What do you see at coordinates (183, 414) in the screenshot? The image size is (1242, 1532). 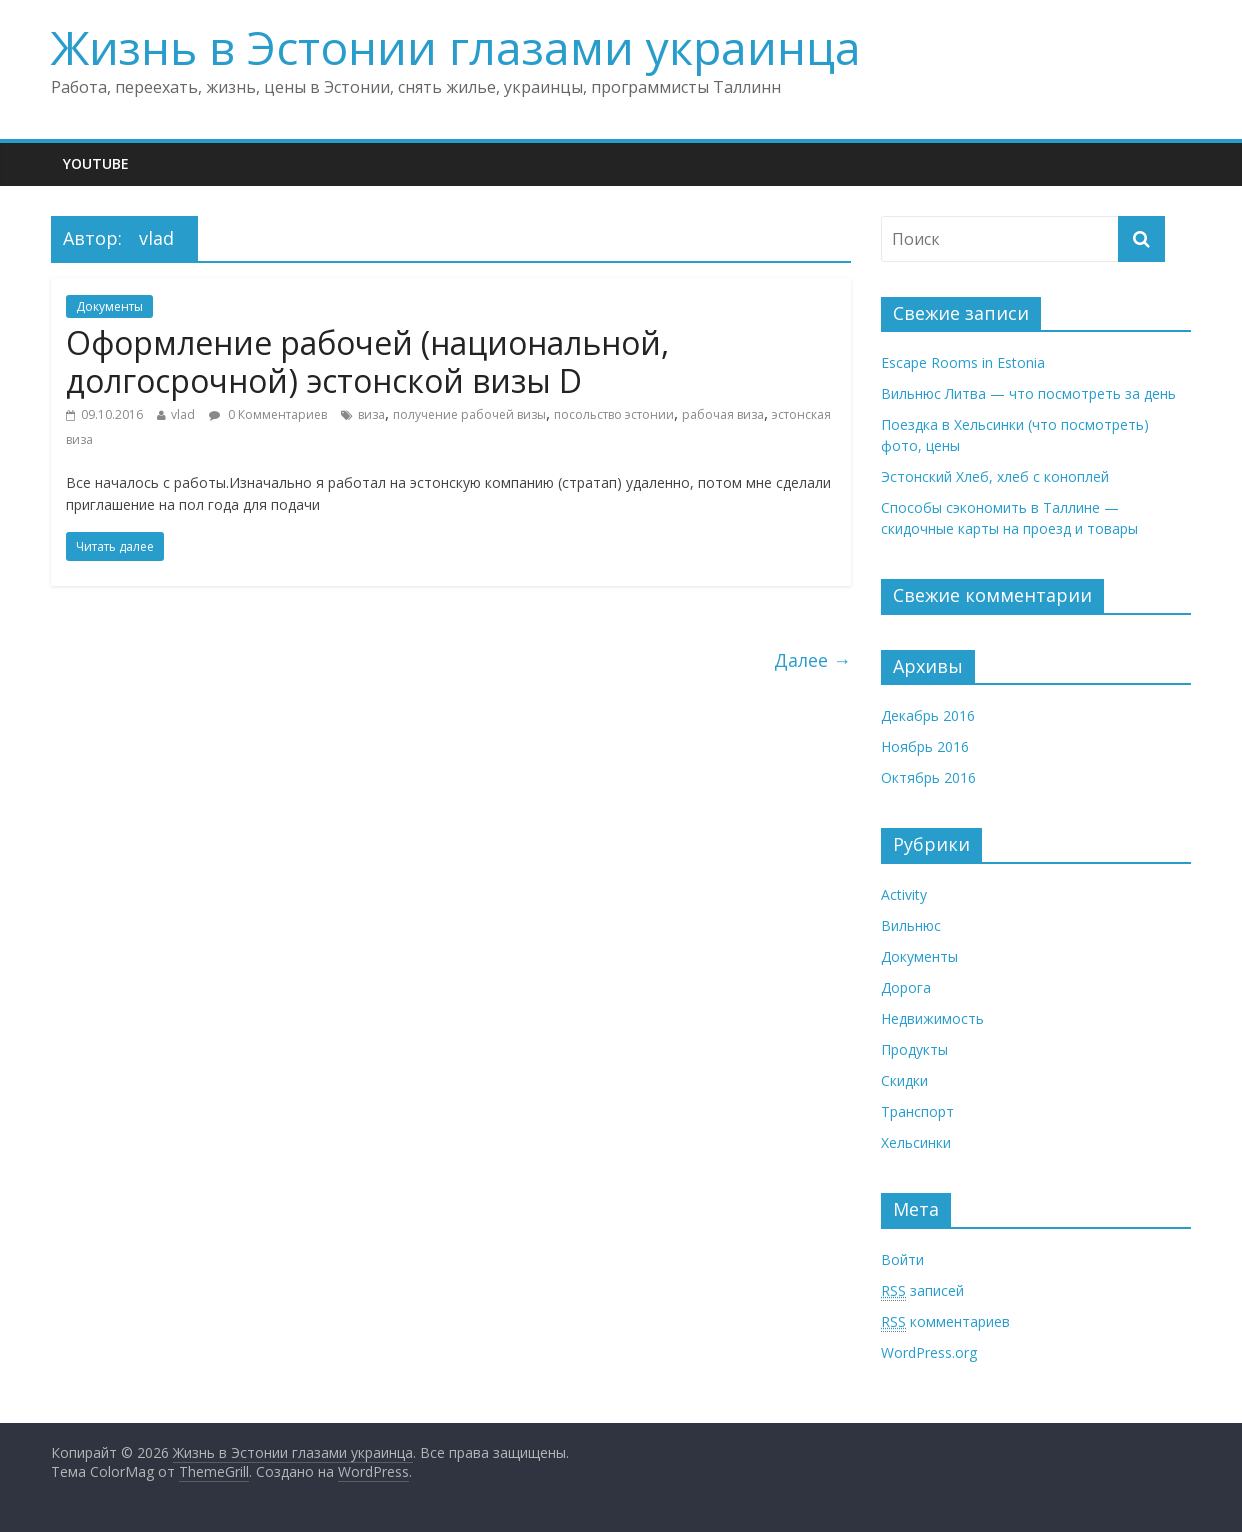 I see `vlad` at bounding box center [183, 414].